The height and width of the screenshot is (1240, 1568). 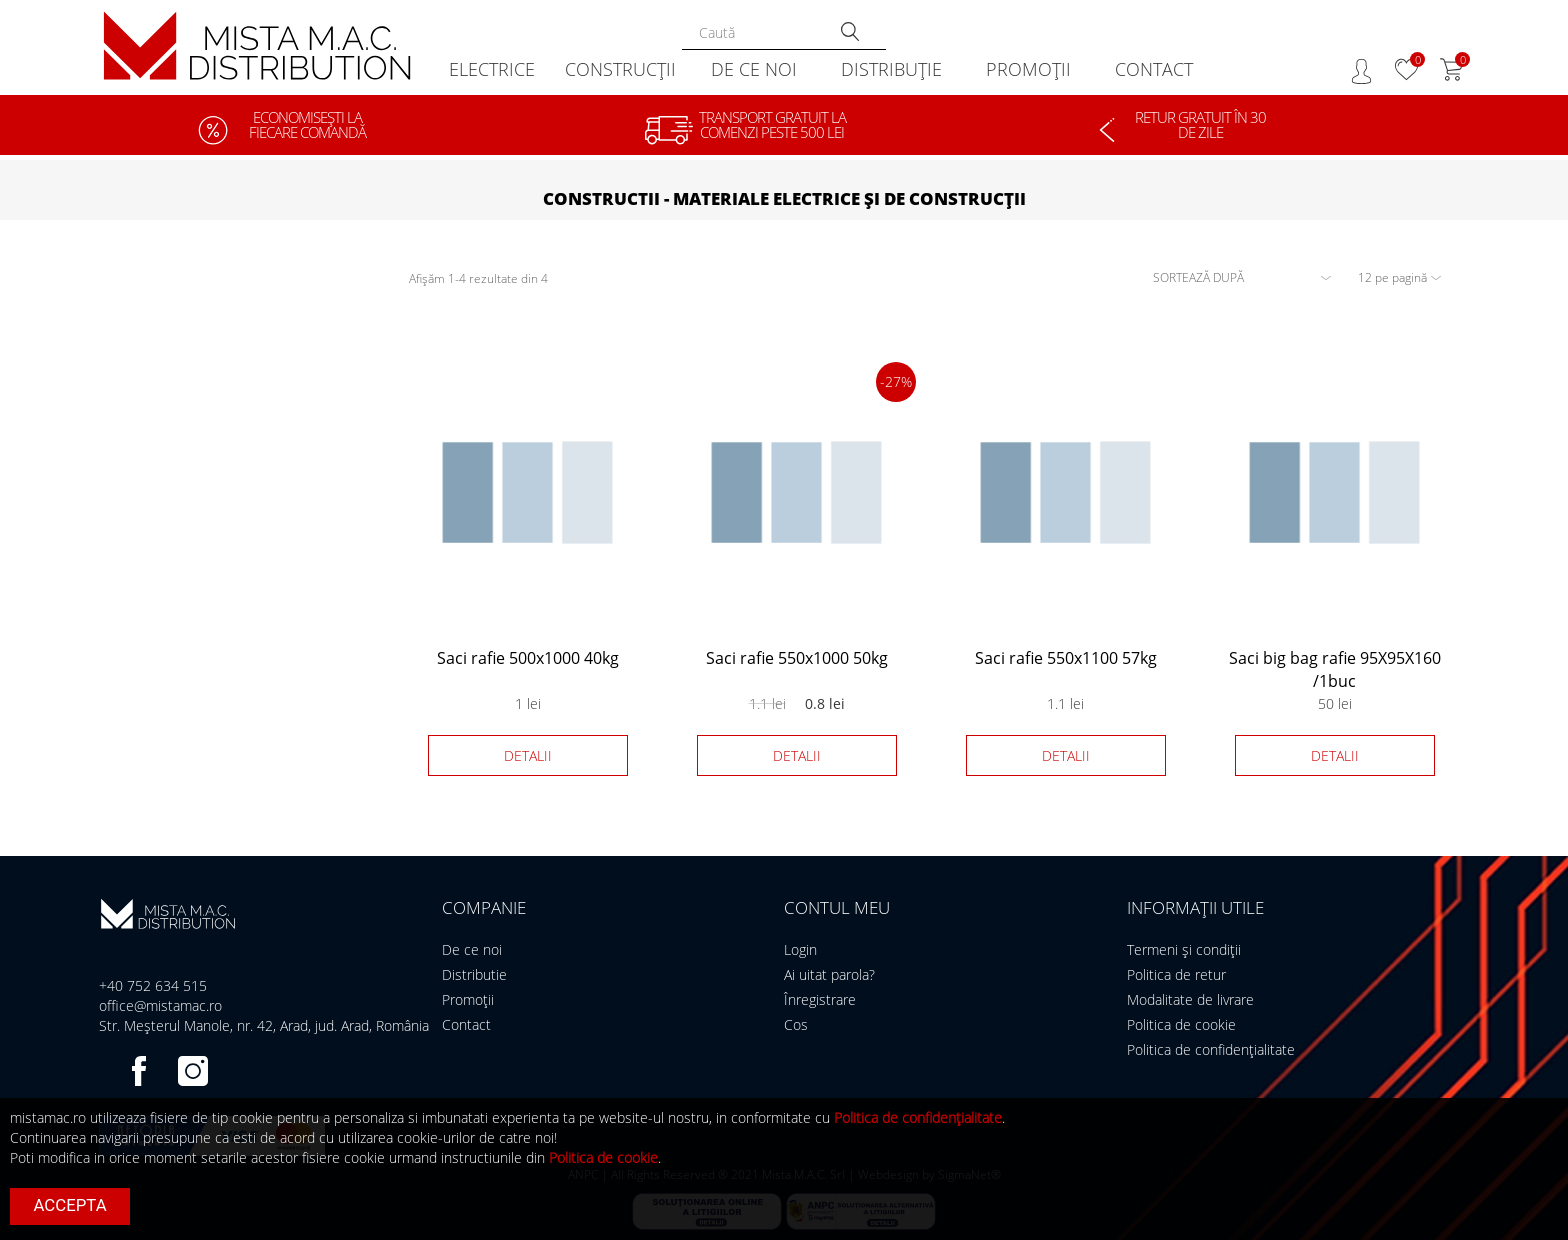 What do you see at coordinates (160, 1005) in the screenshot?
I see `office@mistamac.ro` at bounding box center [160, 1005].